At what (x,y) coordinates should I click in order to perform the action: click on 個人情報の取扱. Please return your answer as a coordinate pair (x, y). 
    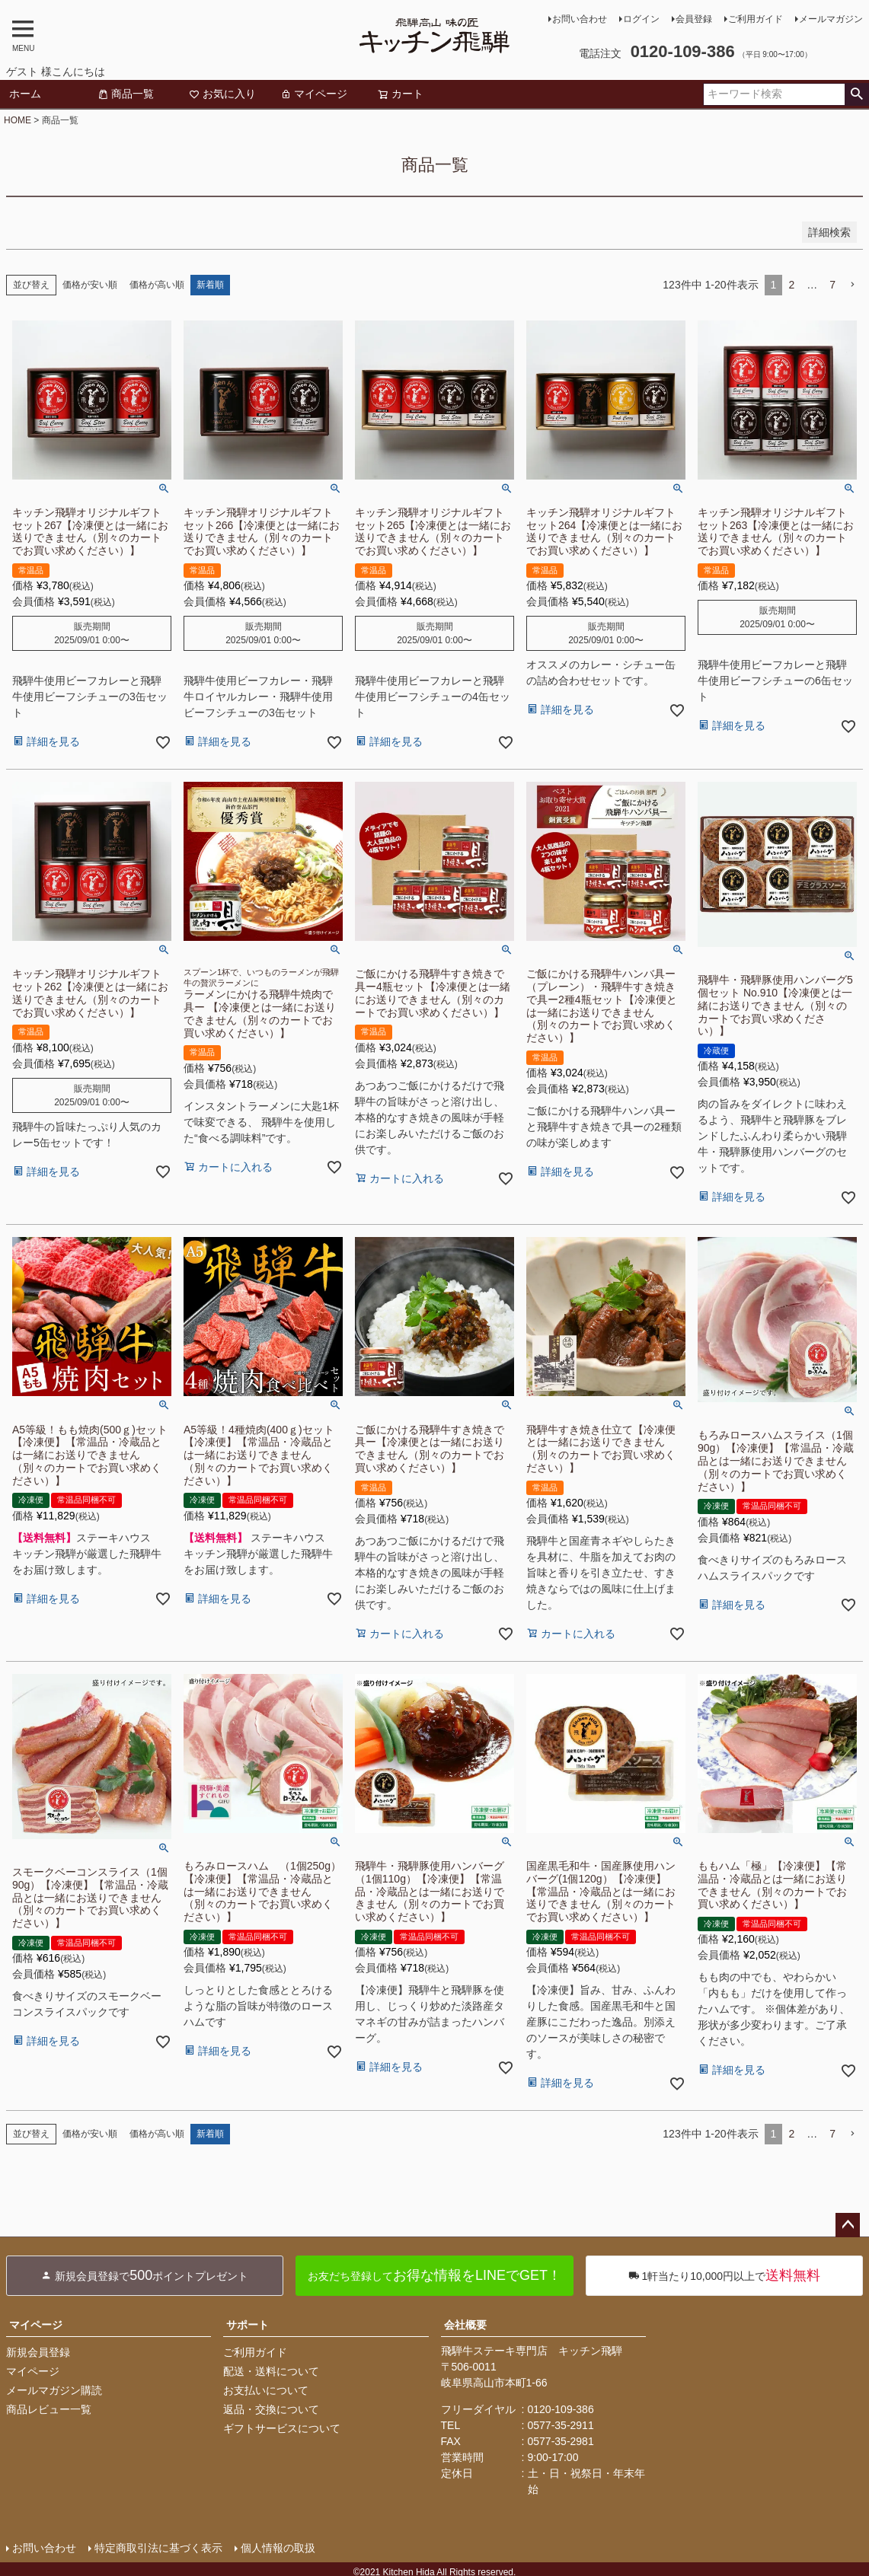
    Looking at the image, I should click on (278, 2548).